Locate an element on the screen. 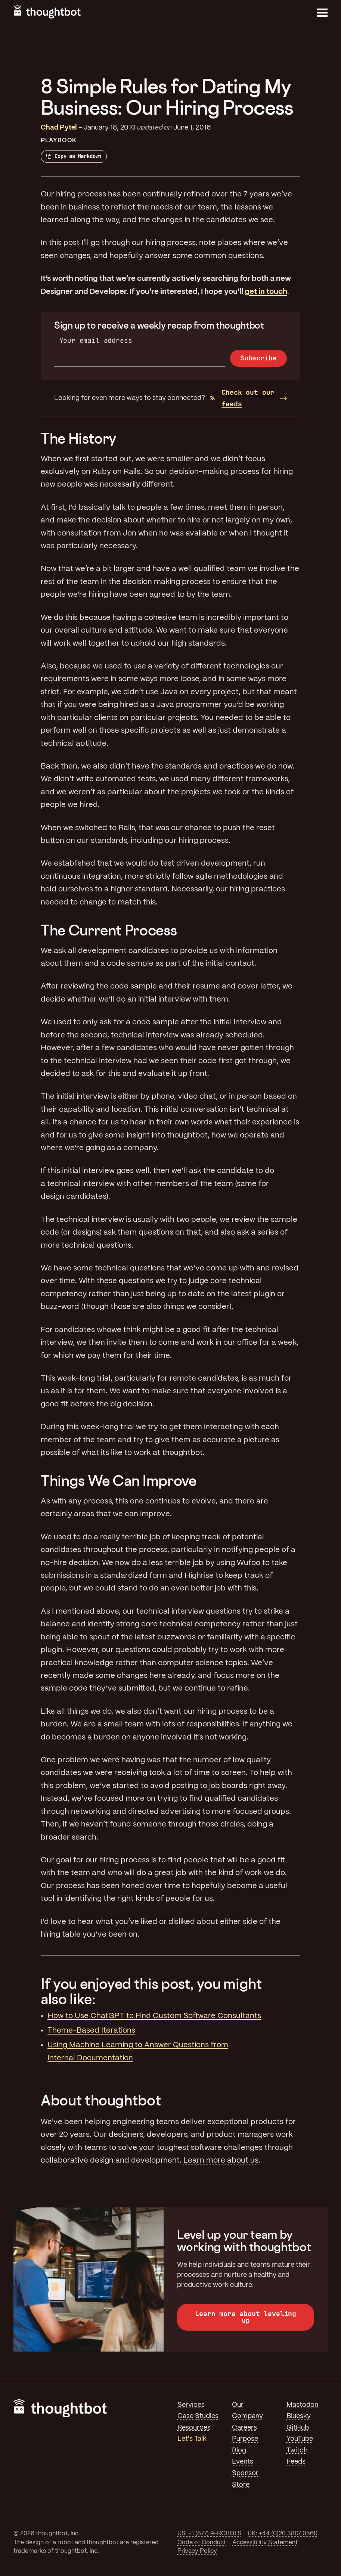  Case Studies is located at coordinates (197, 2416).